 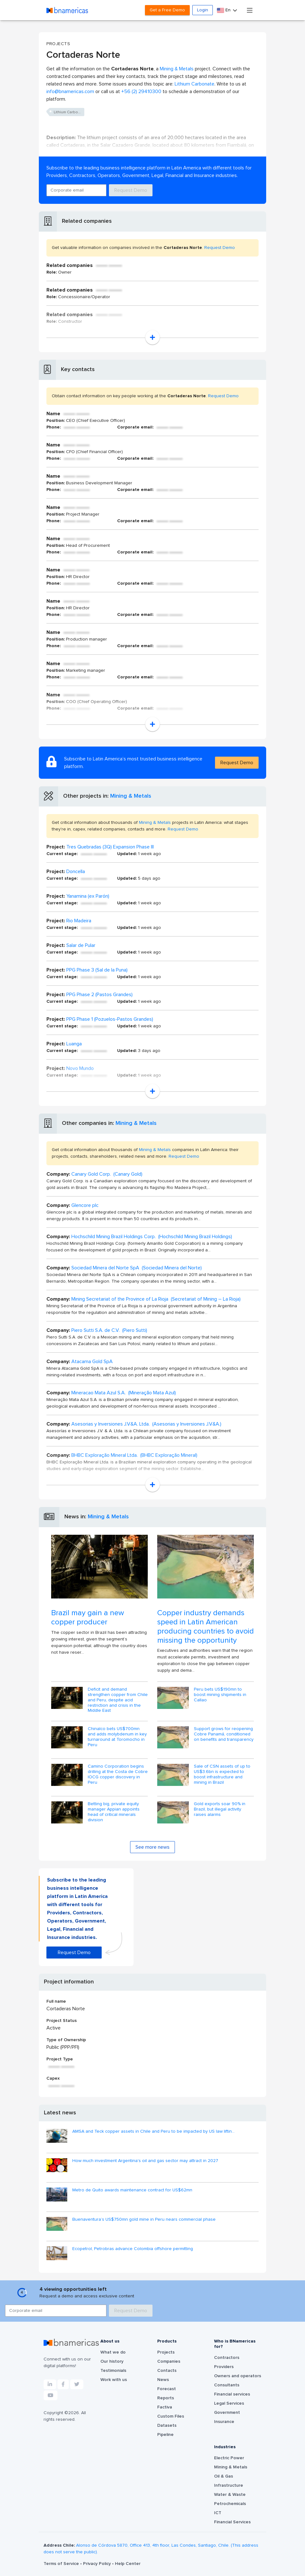 I want to click on Request Demo, so click(x=130, y=190).